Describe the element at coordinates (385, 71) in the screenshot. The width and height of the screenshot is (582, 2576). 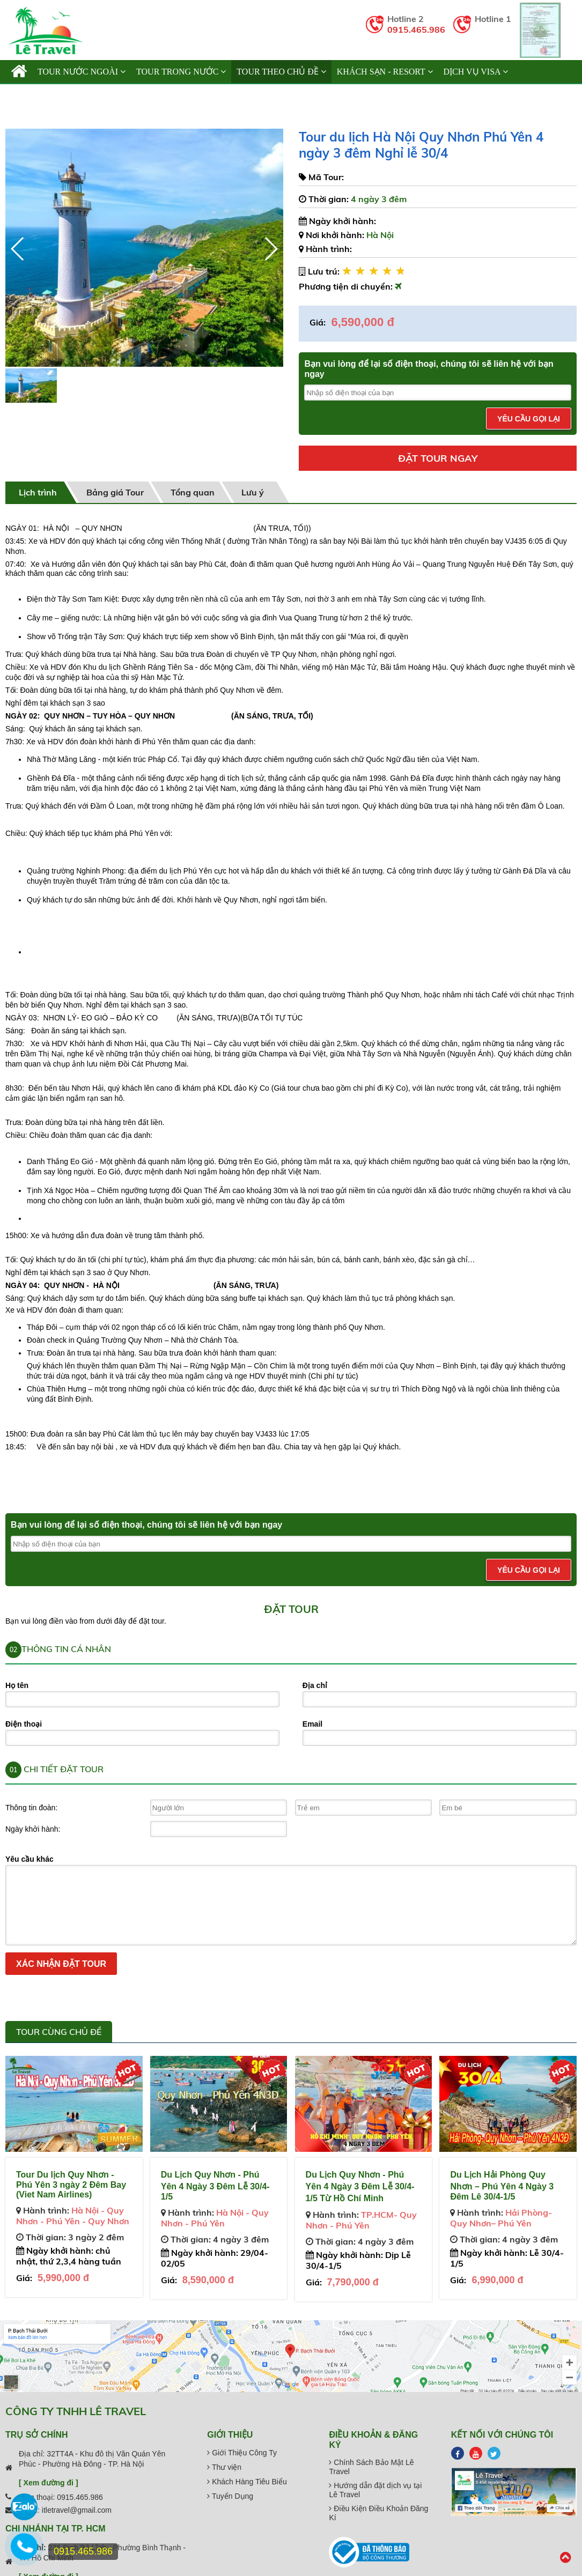
I see `KHÁCH SẠN - RESORT` at that location.